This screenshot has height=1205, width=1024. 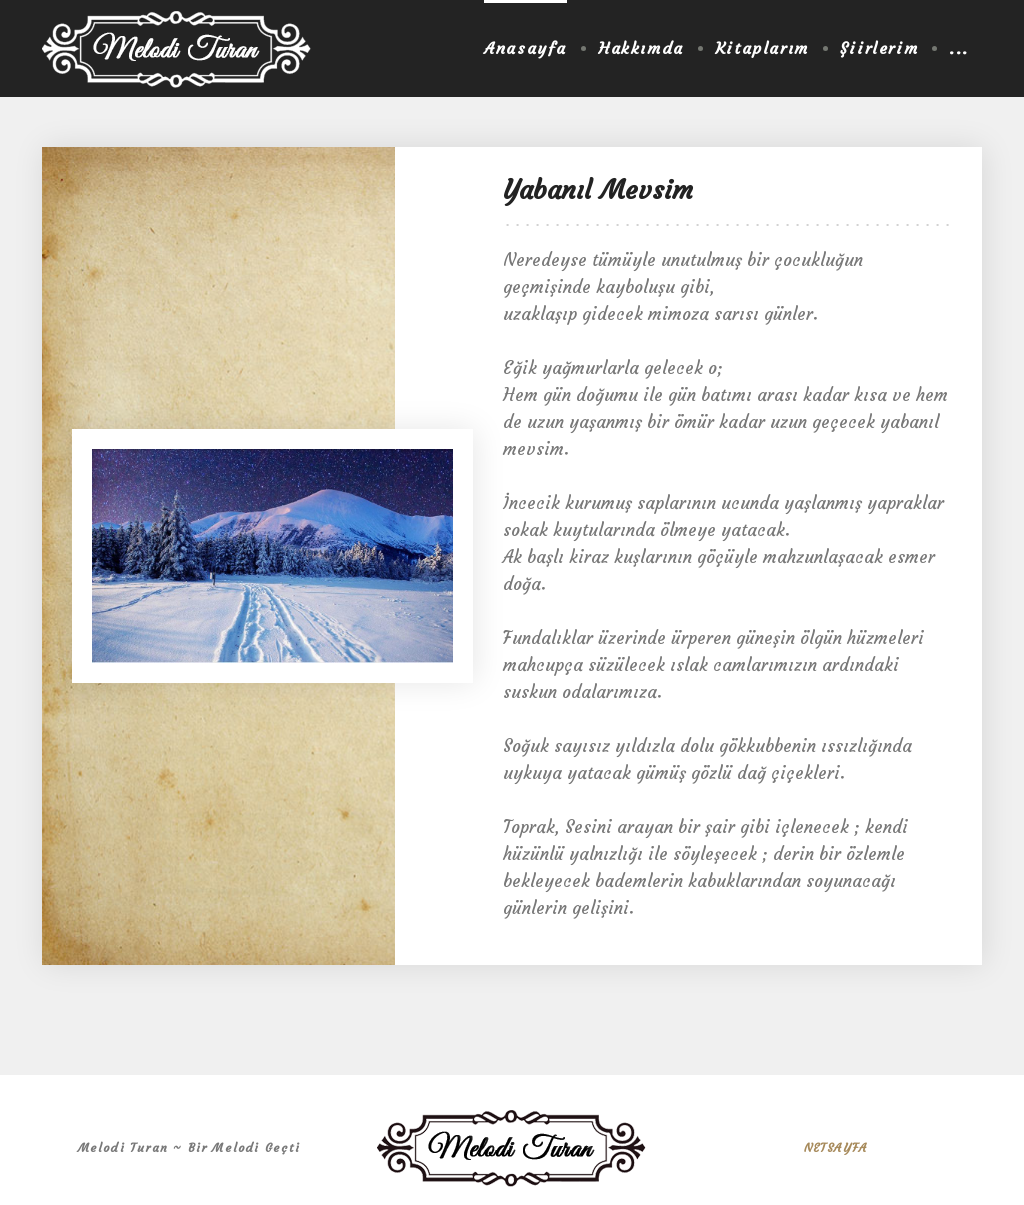 I want to click on Şiirlerim, so click(x=879, y=48).